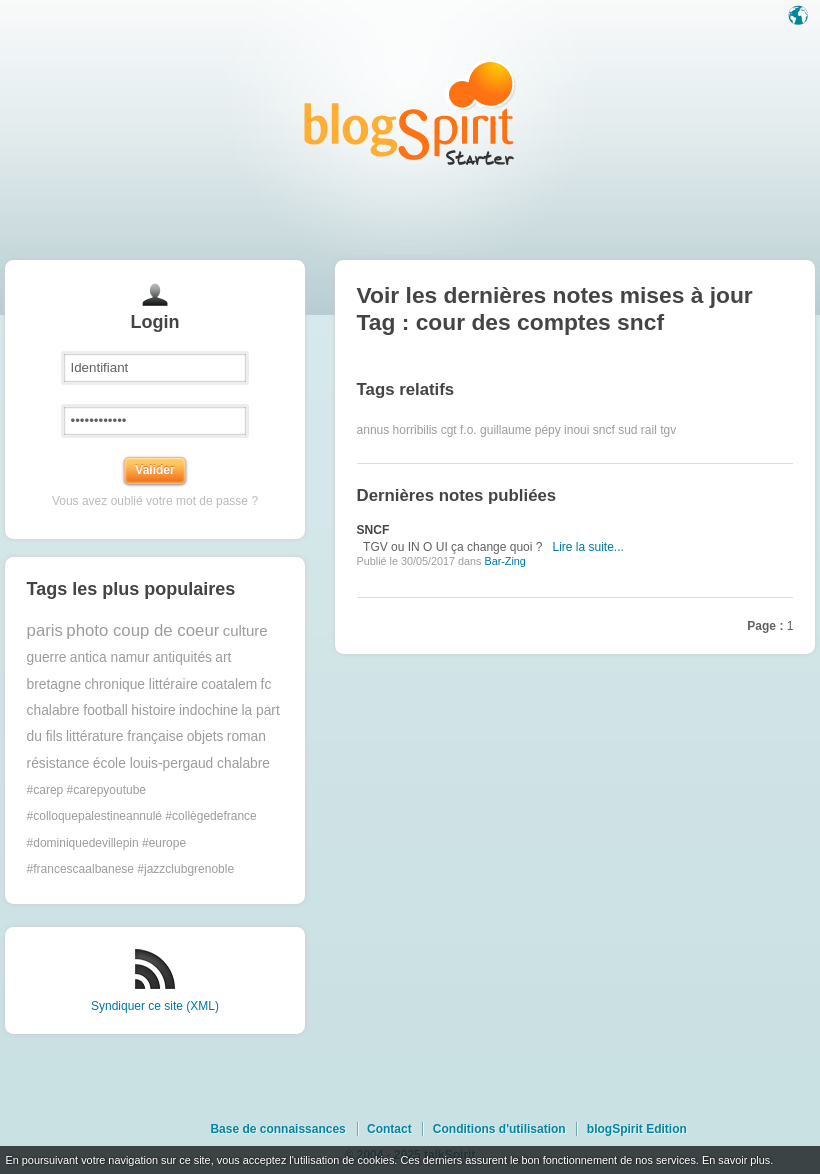  What do you see at coordinates (373, 530) in the screenshot?
I see `SNCF` at bounding box center [373, 530].